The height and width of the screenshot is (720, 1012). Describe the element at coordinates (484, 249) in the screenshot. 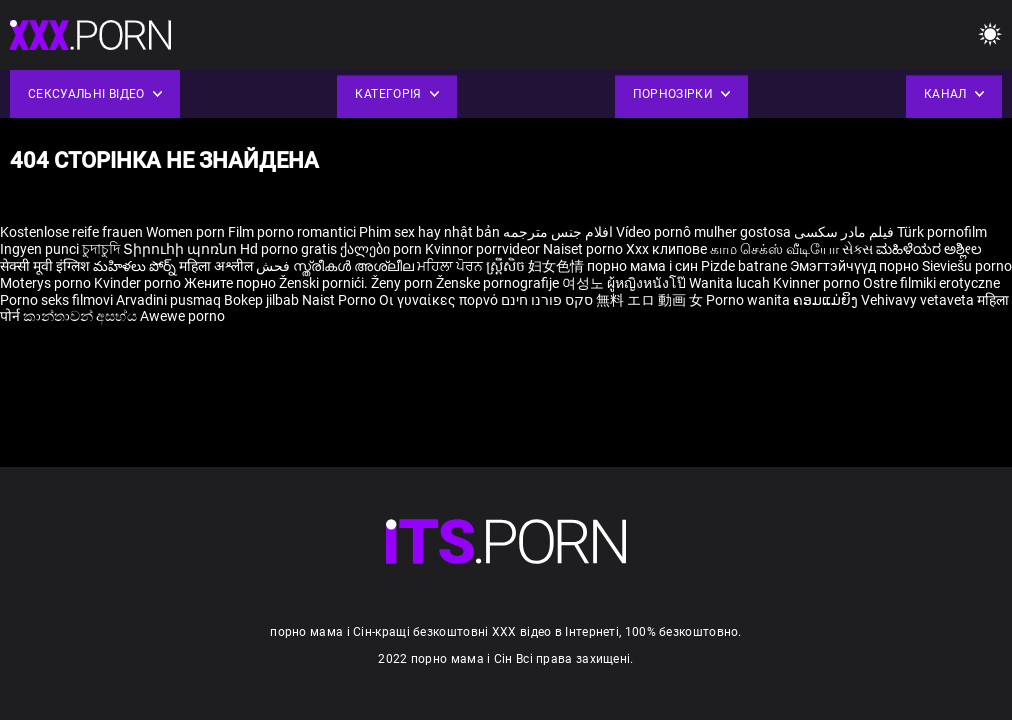

I see `Kvinnor porrvideor` at that location.